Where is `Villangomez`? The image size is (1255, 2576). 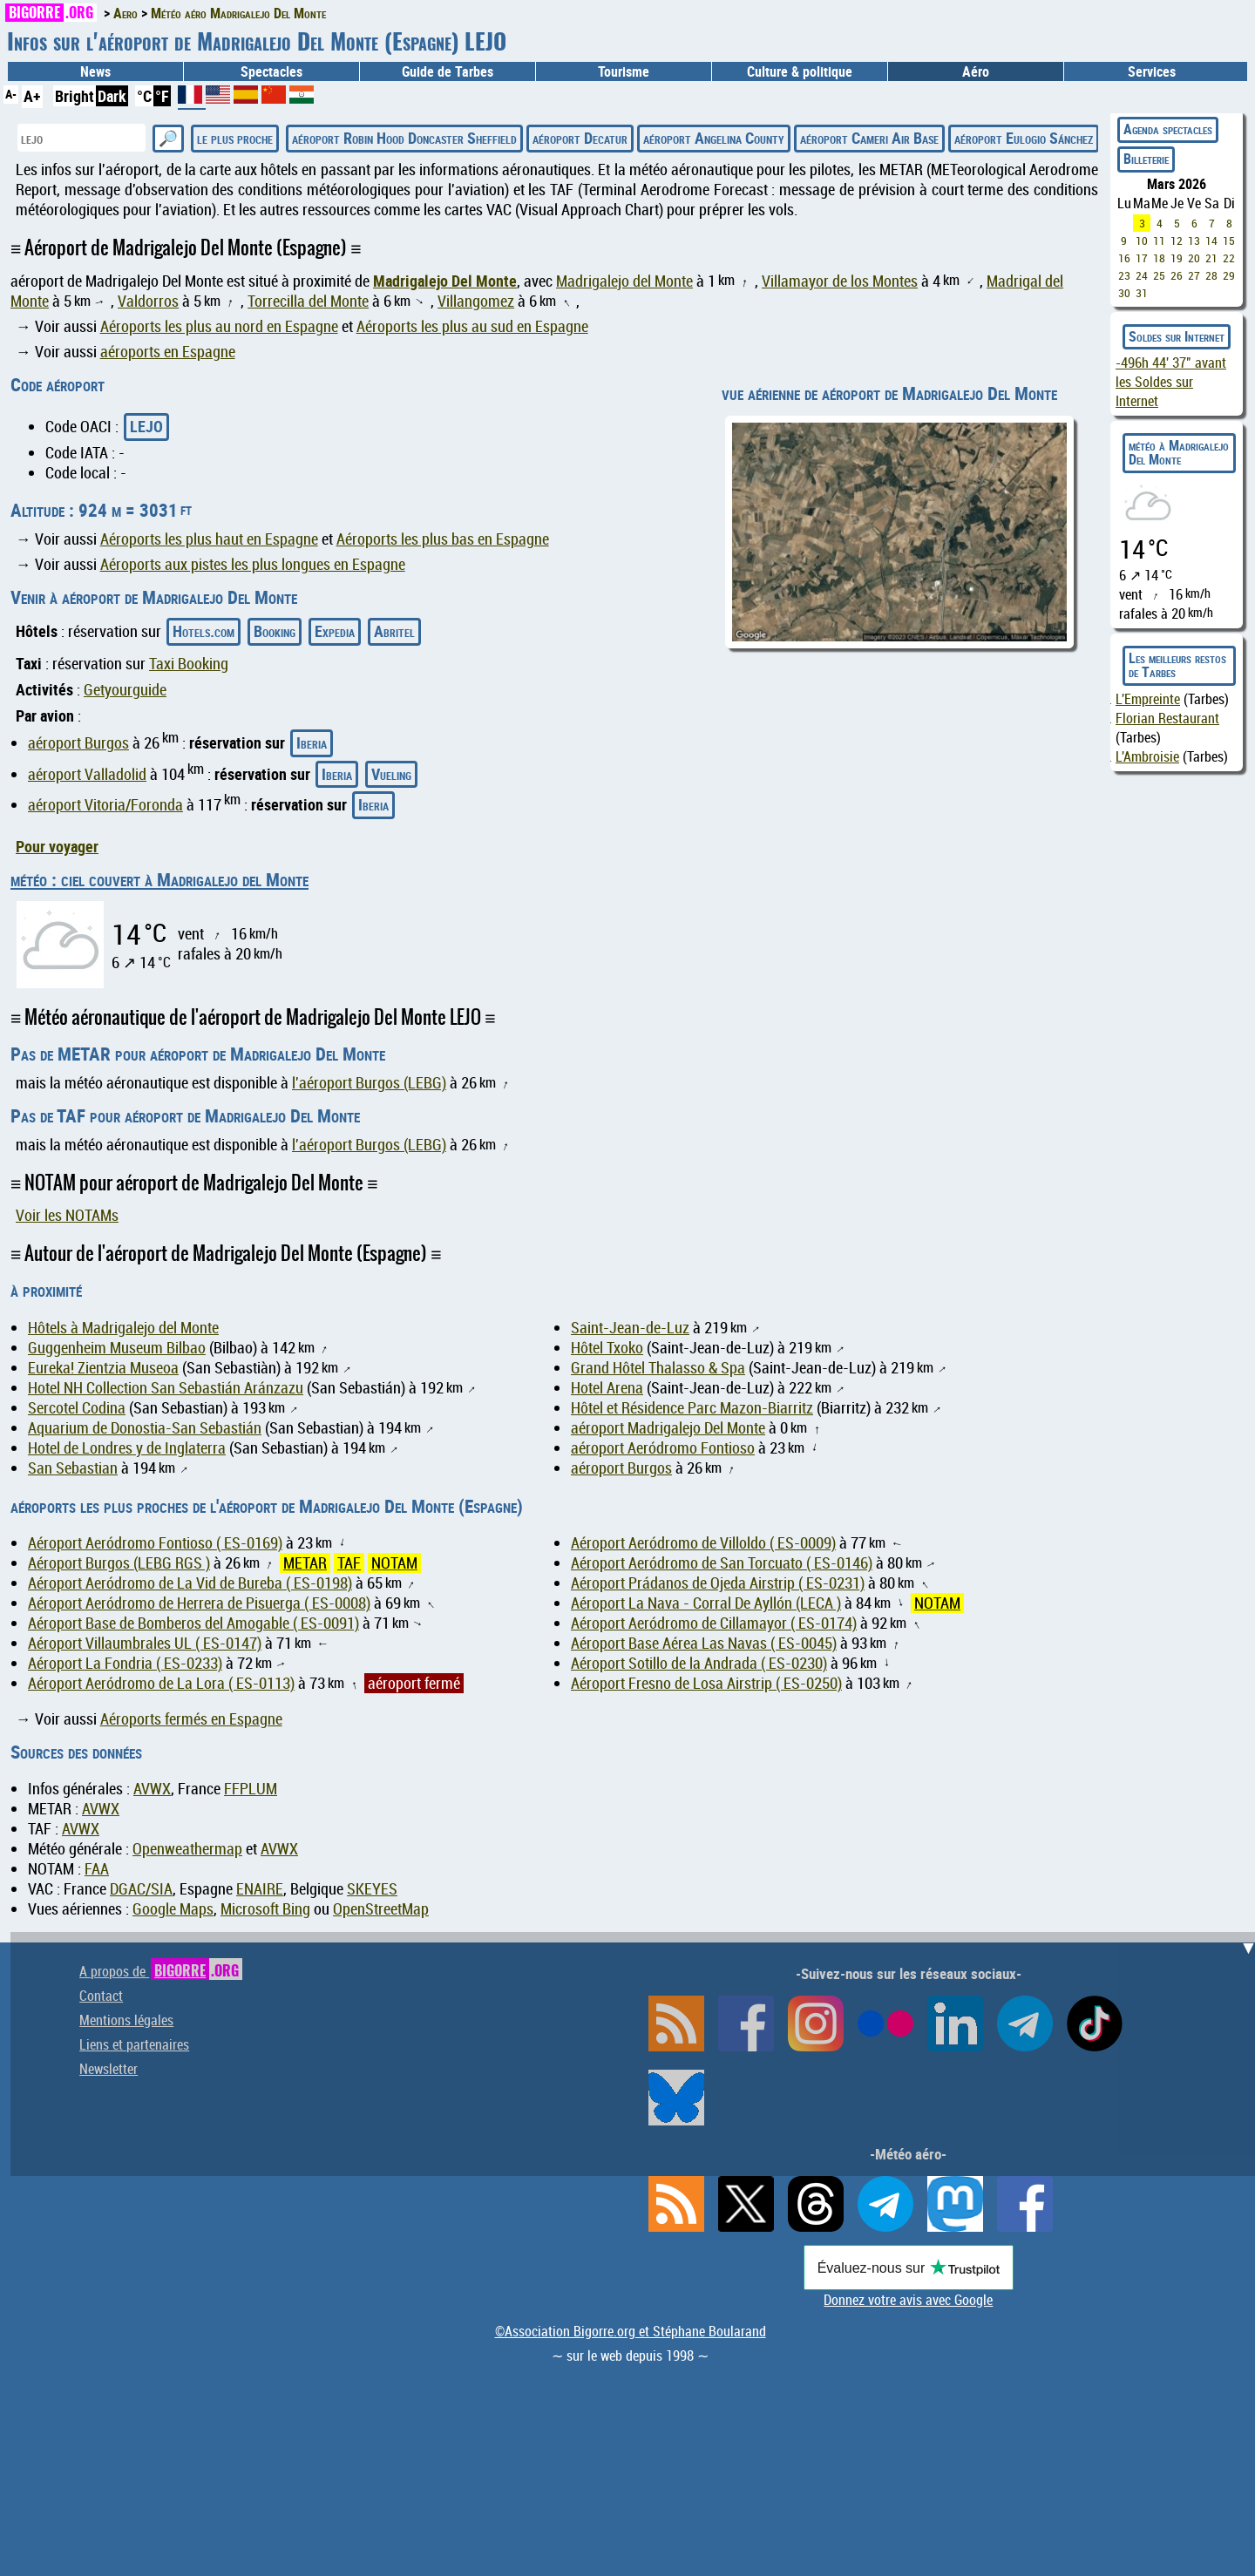 Villangomez is located at coordinates (476, 301).